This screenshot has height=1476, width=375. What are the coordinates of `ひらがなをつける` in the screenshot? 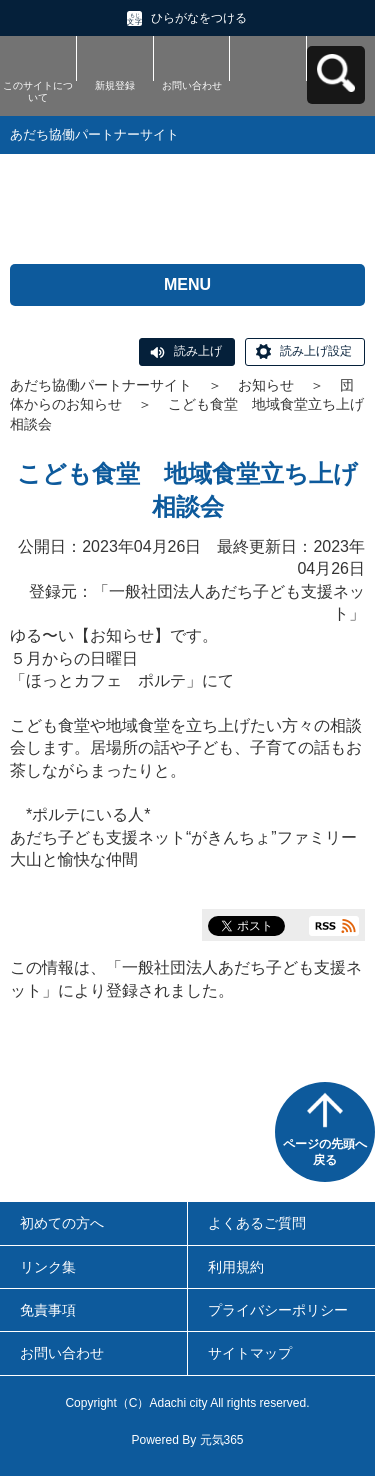 It's located at (199, 18).